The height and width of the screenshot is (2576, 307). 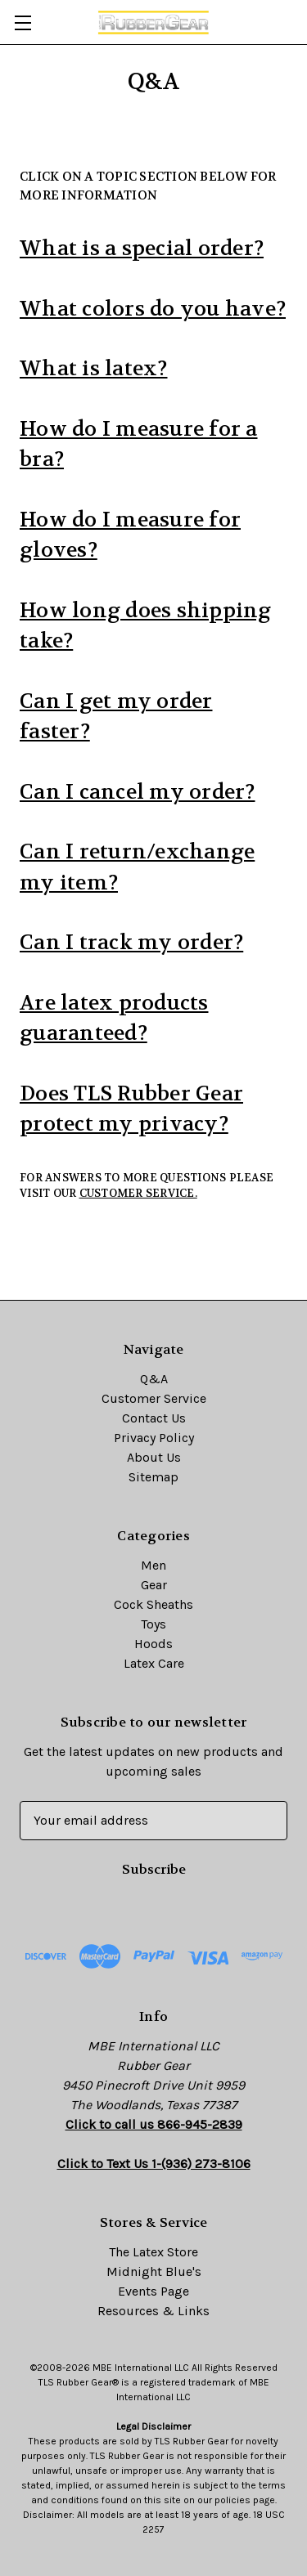 What do you see at coordinates (153, 2291) in the screenshot?
I see `Events Page` at bounding box center [153, 2291].